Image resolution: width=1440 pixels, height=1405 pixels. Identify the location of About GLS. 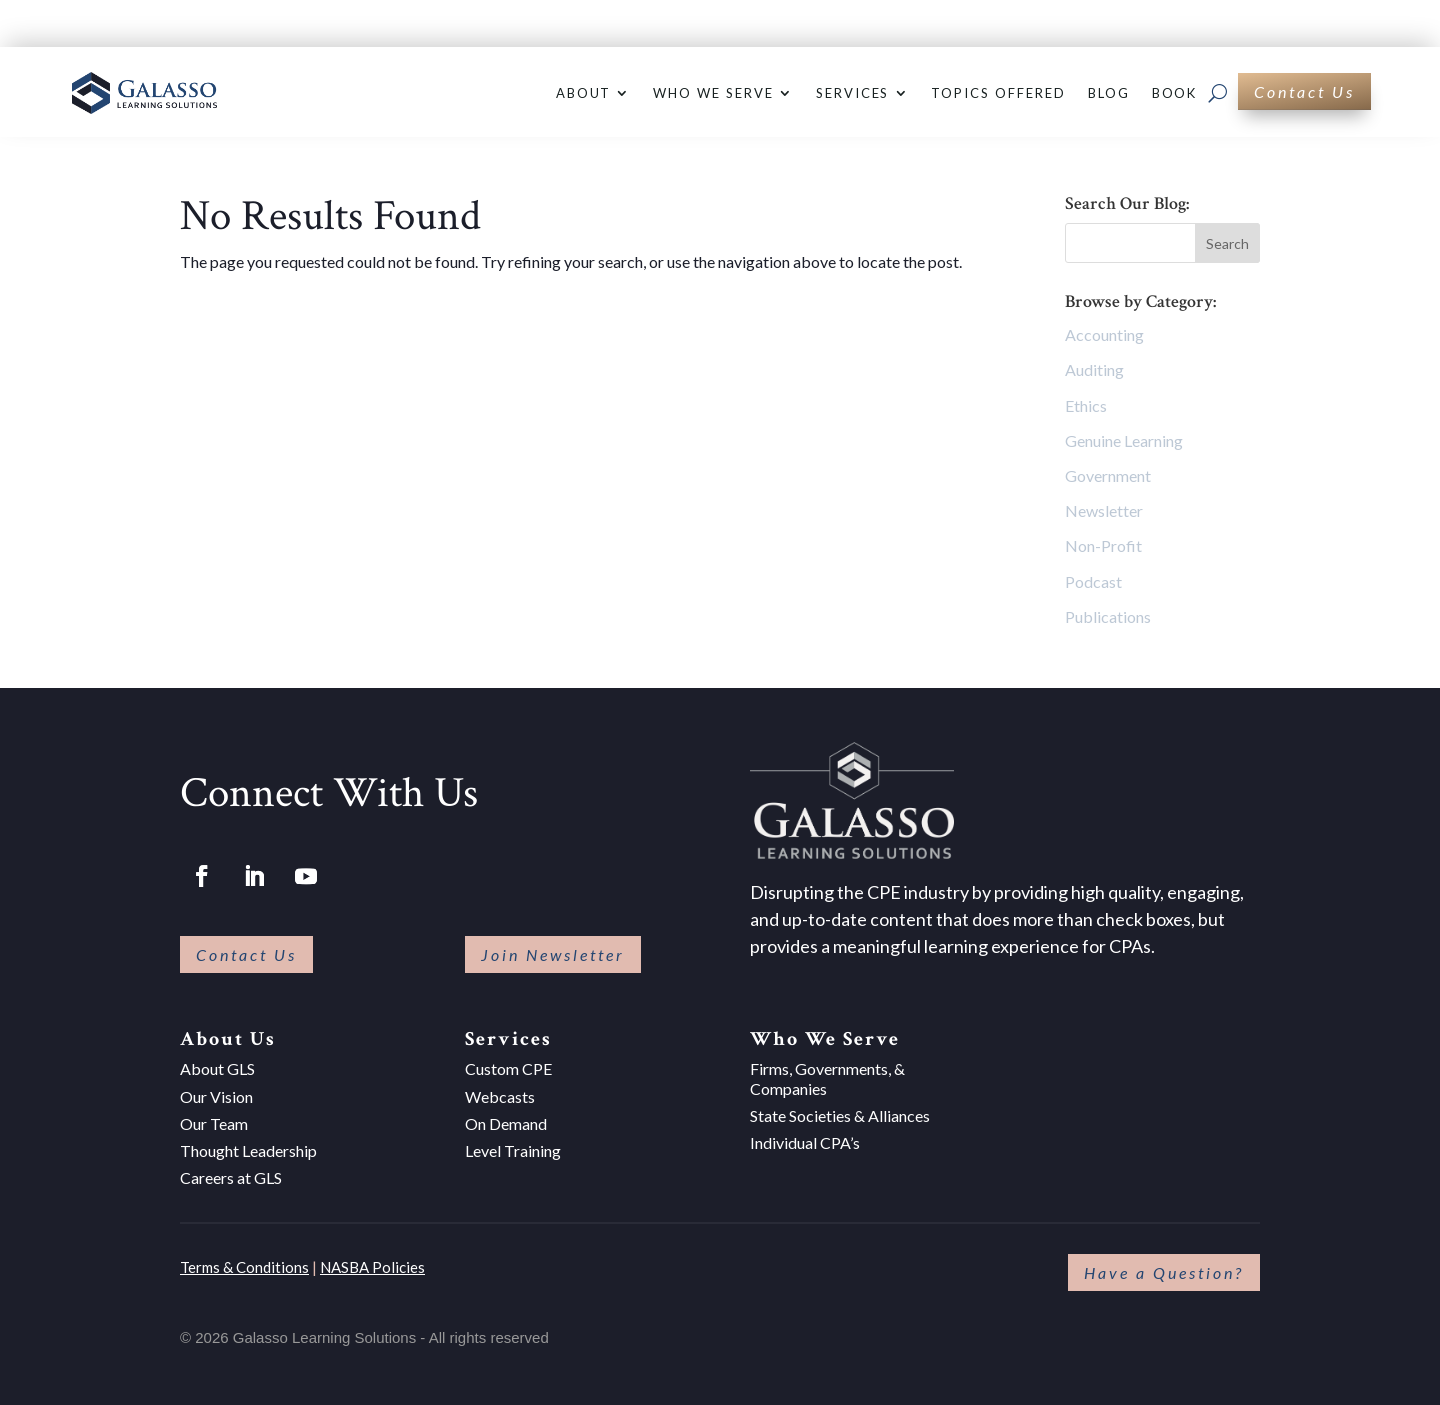
(217, 1068).